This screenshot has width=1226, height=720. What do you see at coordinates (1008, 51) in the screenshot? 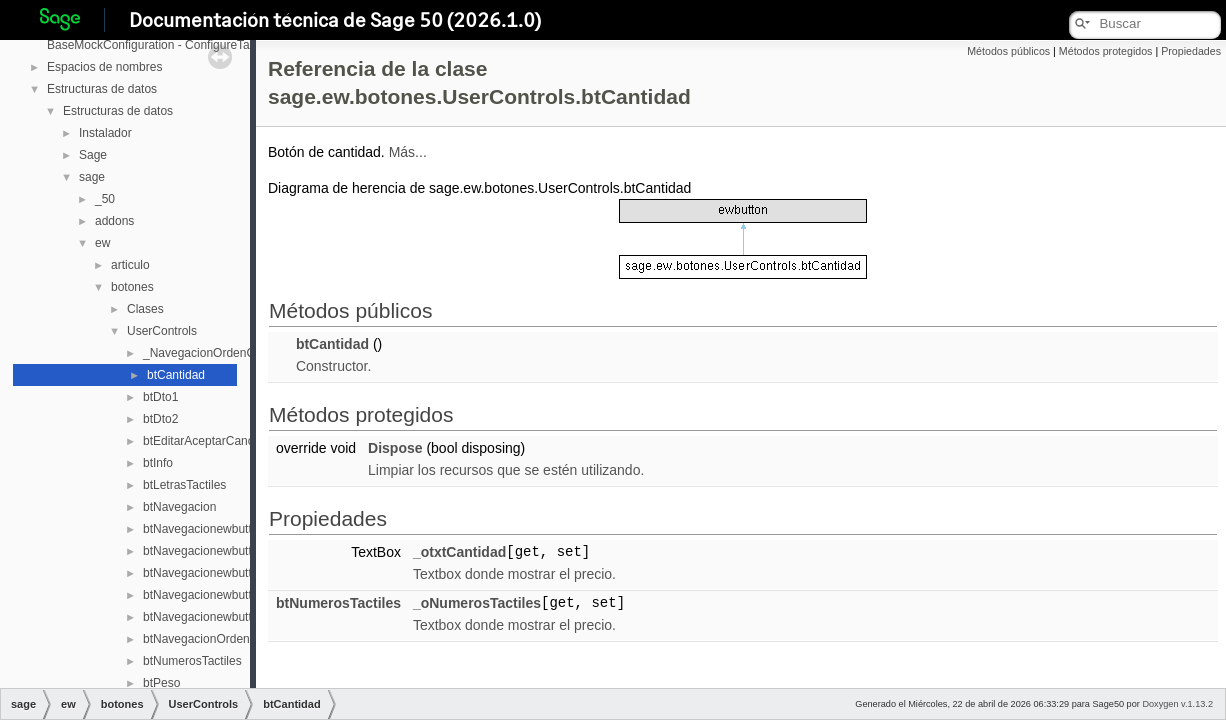
I see `Métodos públicos` at bounding box center [1008, 51].